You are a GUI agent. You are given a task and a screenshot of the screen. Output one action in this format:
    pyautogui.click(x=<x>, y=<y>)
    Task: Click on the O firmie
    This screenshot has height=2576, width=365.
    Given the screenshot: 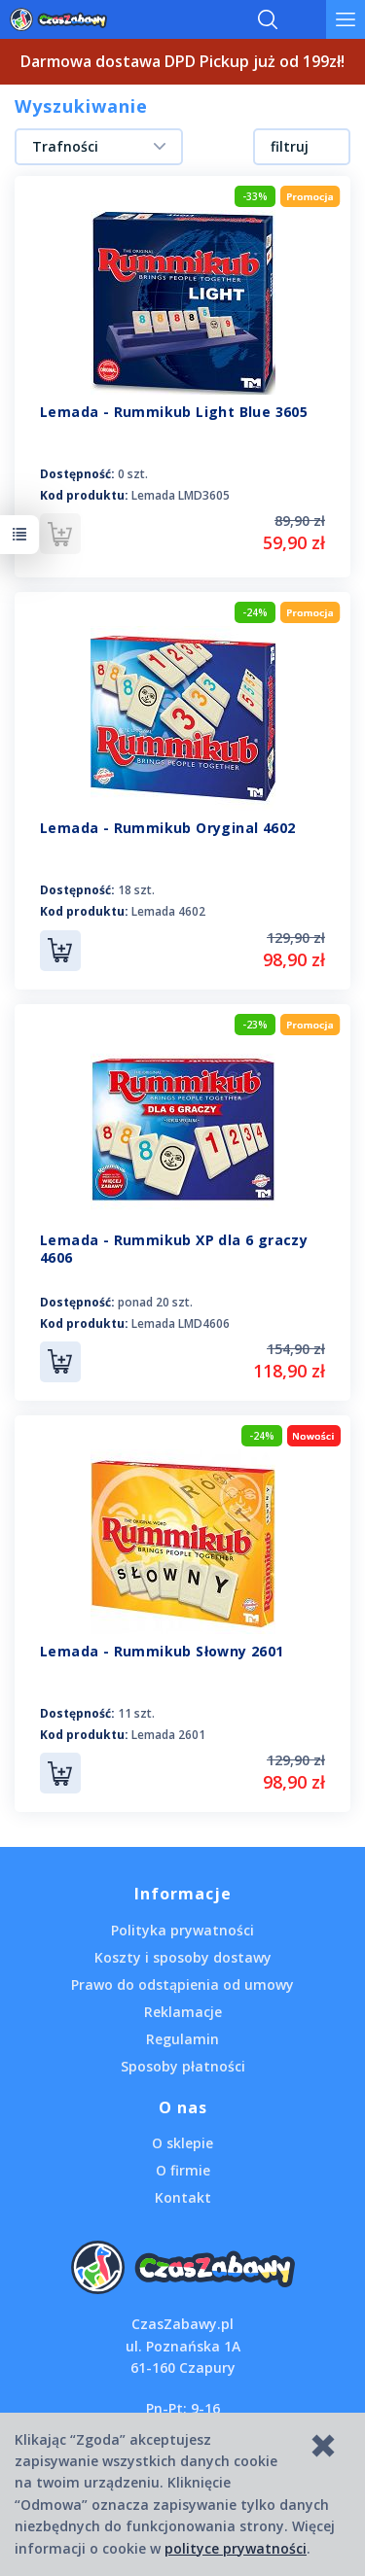 What is the action you would take?
    pyautogui.click(x=183, y=2170)
    